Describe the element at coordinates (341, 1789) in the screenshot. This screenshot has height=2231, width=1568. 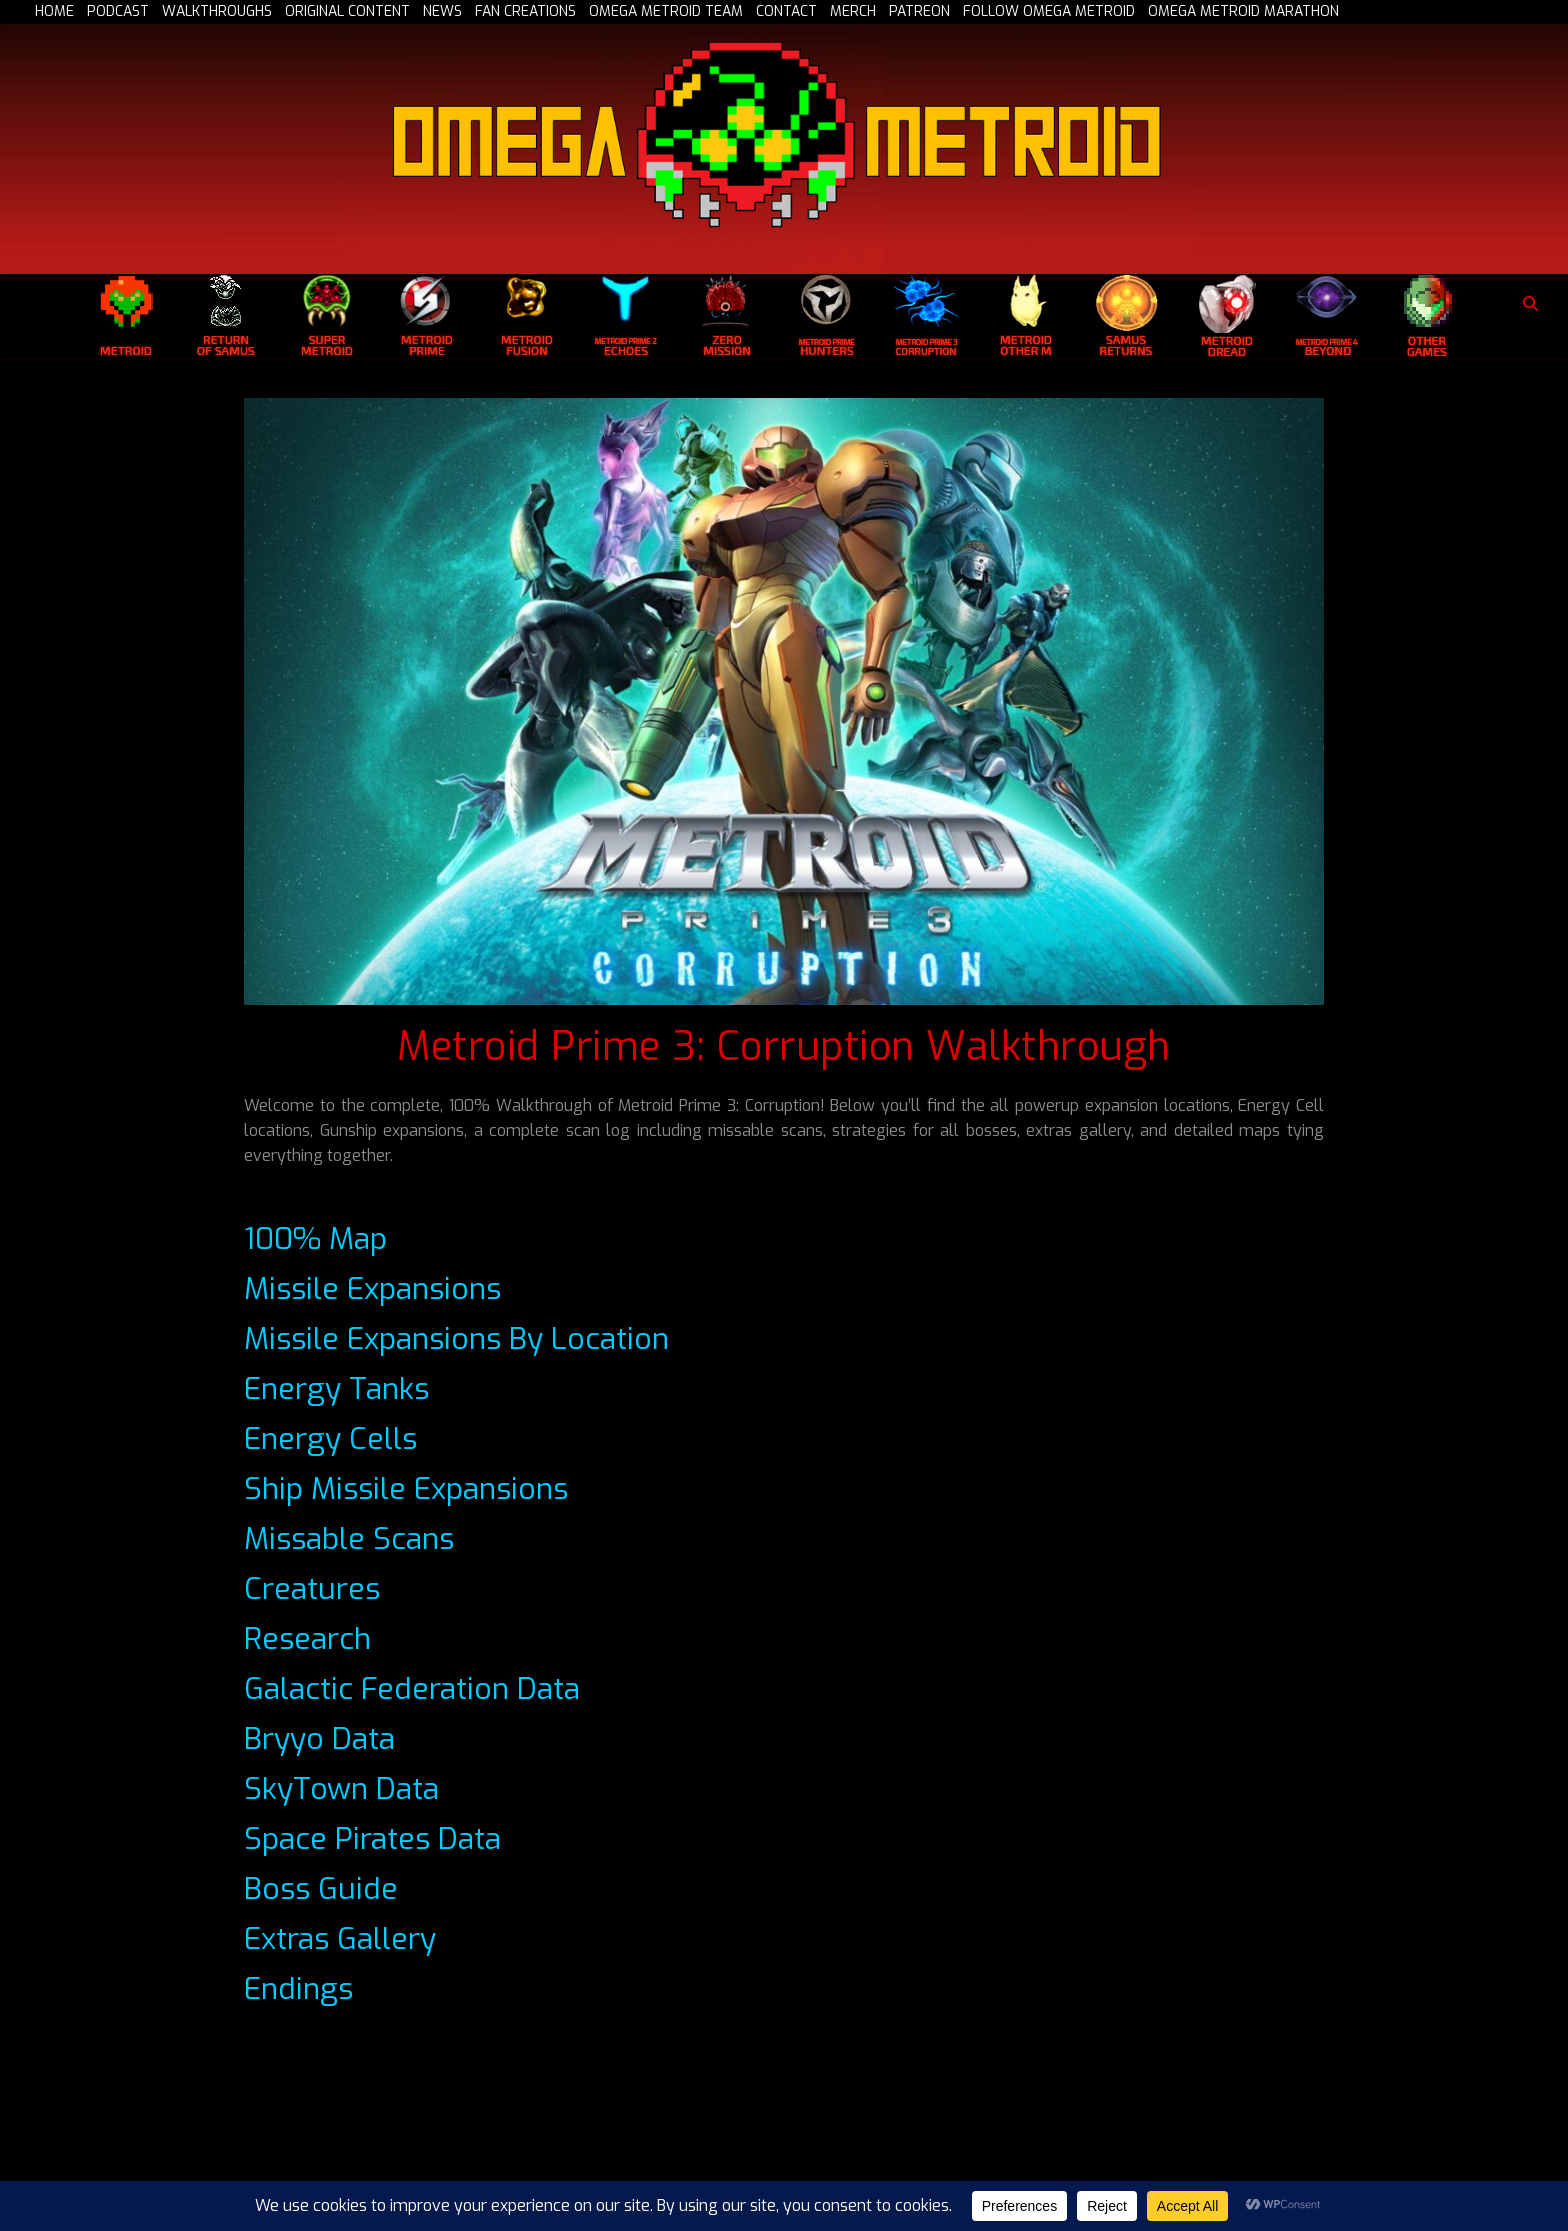
I see `SkyTown Data` at that location.